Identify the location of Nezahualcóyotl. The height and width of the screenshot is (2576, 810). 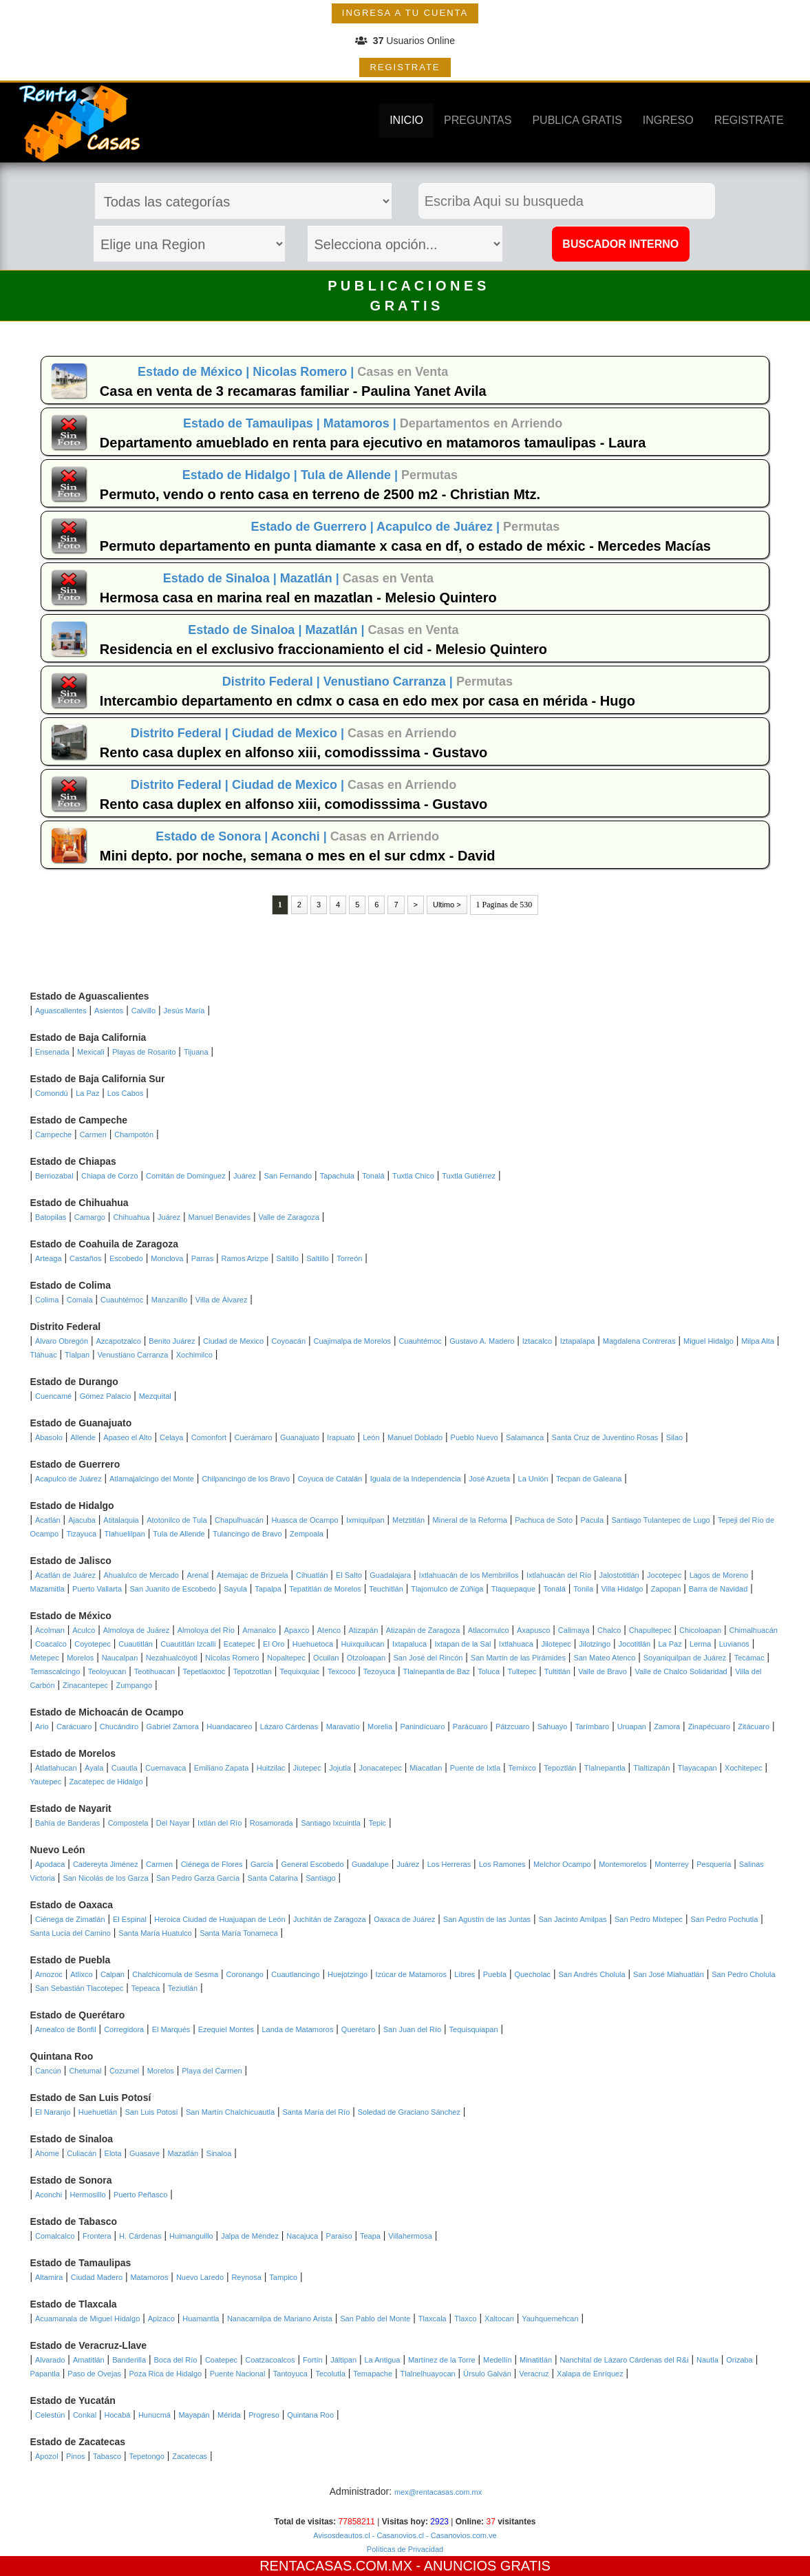
(172, 1658).